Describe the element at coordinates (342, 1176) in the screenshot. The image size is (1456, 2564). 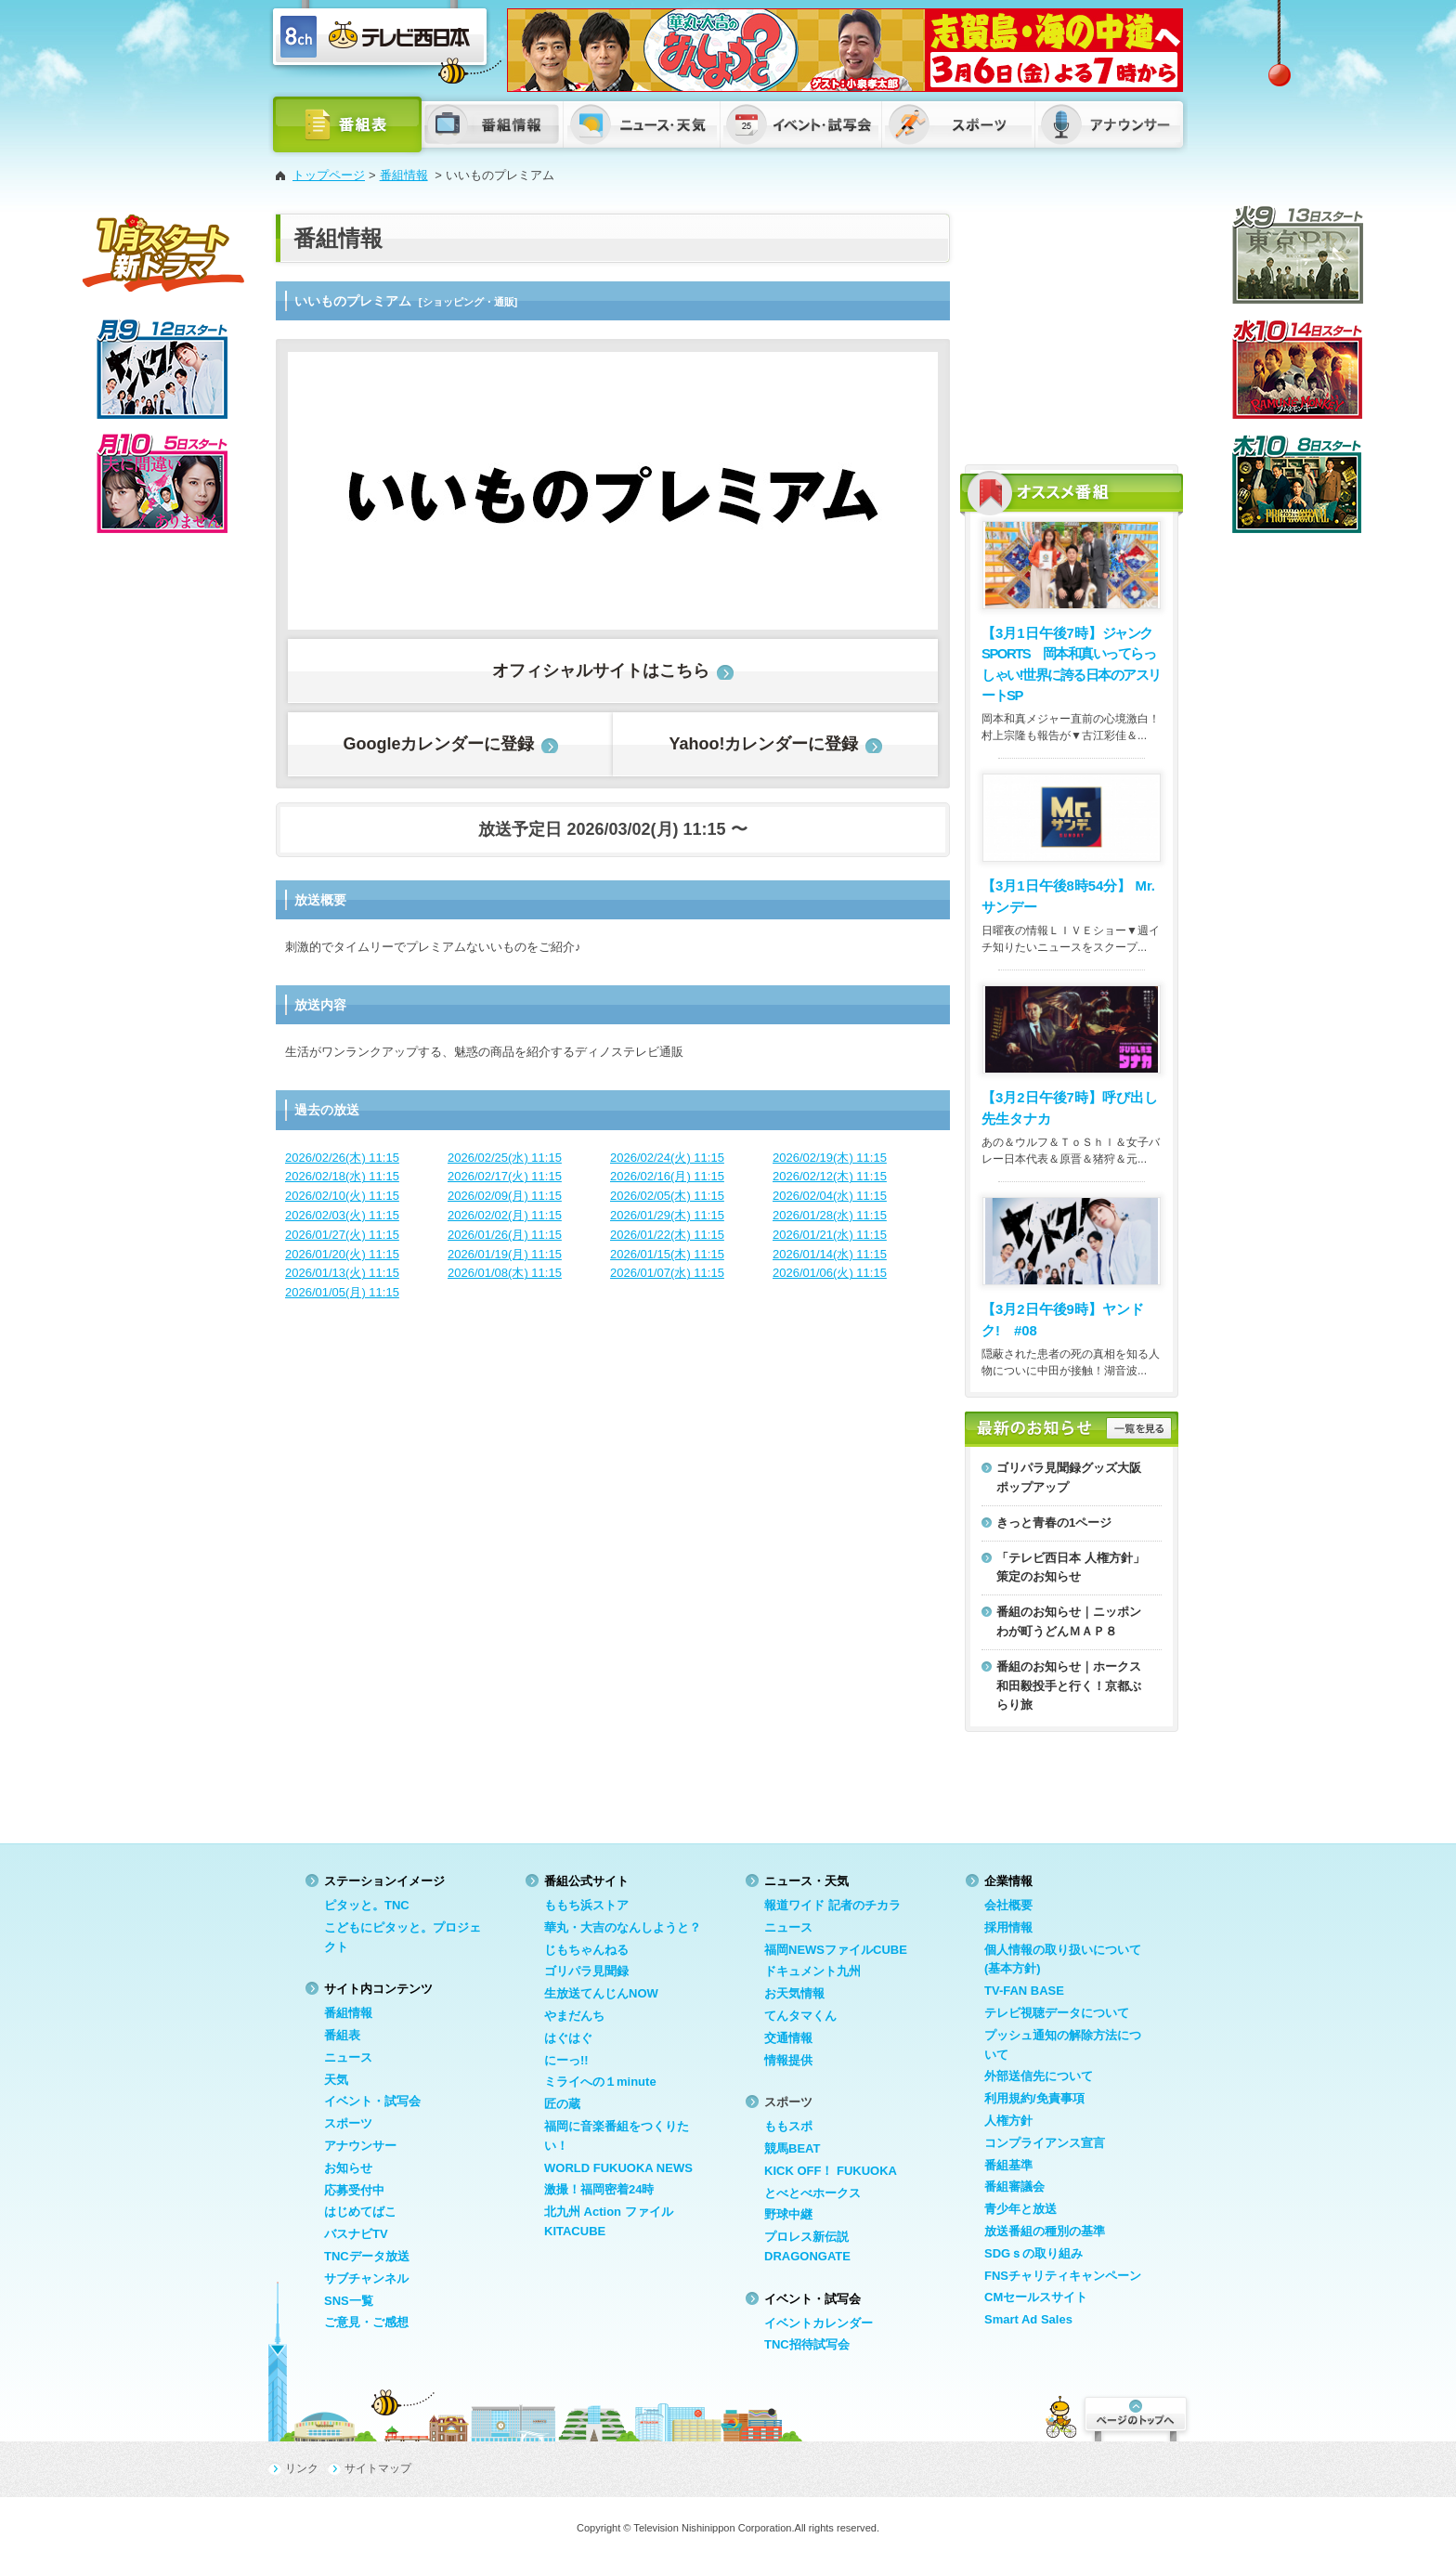
I see `2026/02/18(水) 11:15` at that location.